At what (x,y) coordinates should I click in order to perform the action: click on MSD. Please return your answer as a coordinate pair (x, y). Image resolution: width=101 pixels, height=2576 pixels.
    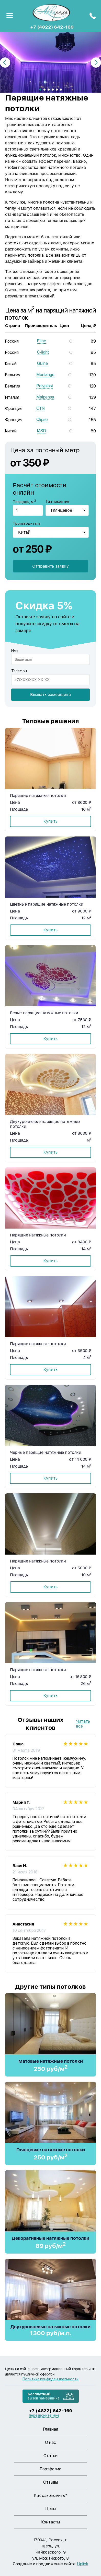
    Looking at the image, I should click on (41, 431).